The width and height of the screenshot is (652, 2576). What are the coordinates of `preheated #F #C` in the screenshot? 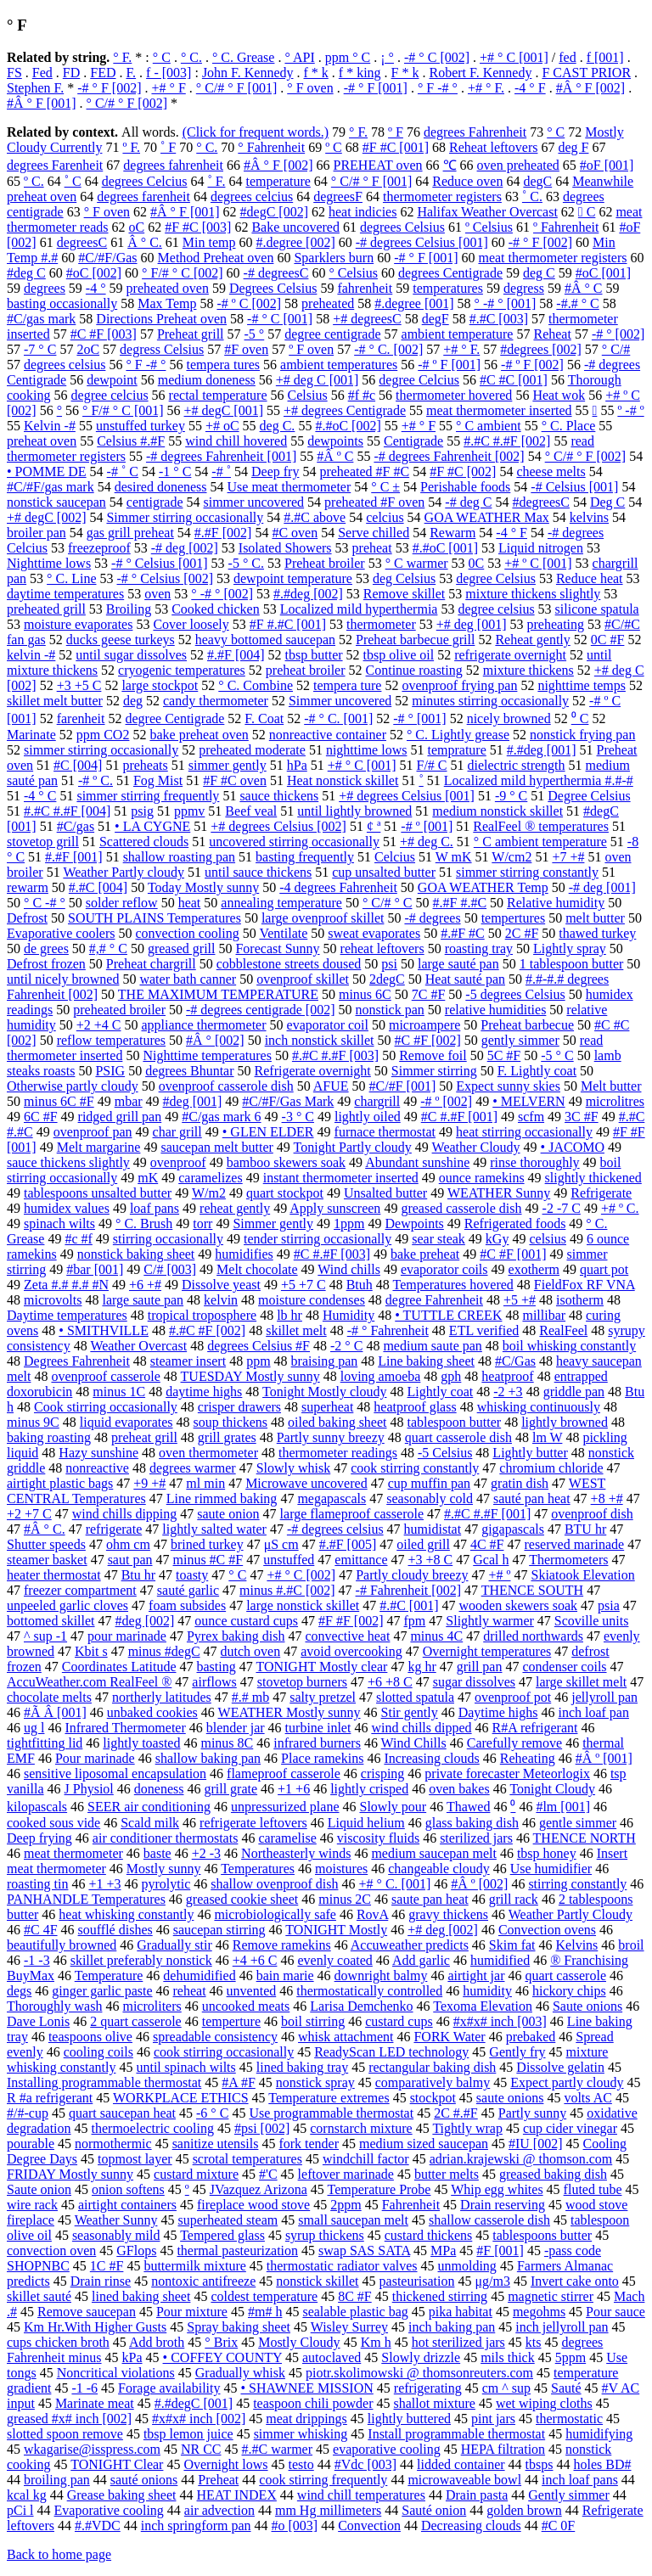 It's located at (364, 471).